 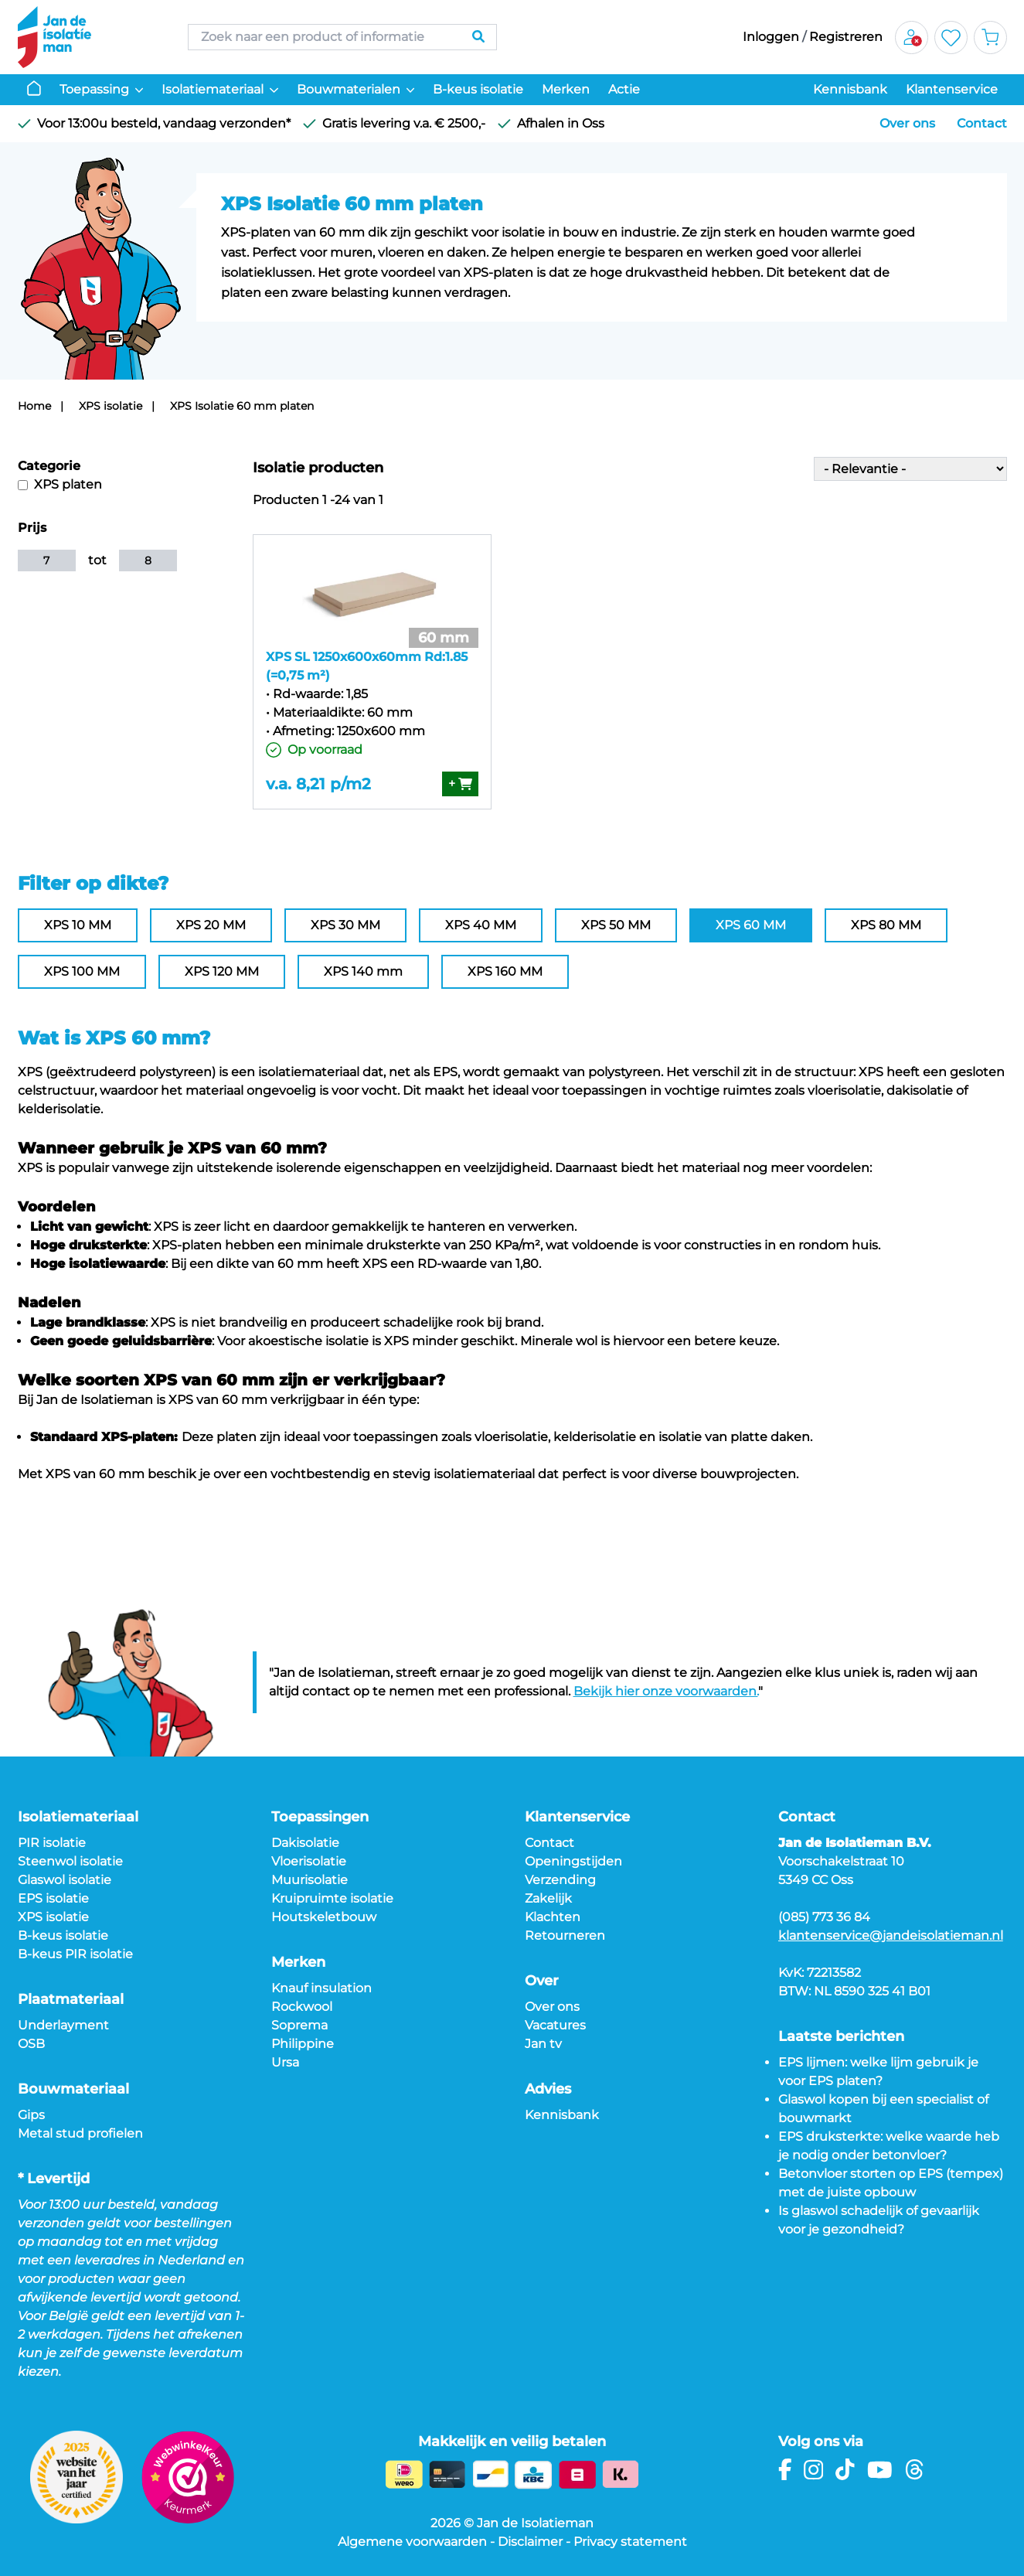 I want to click on XPS 100 MM, so click(x=82, y=971).